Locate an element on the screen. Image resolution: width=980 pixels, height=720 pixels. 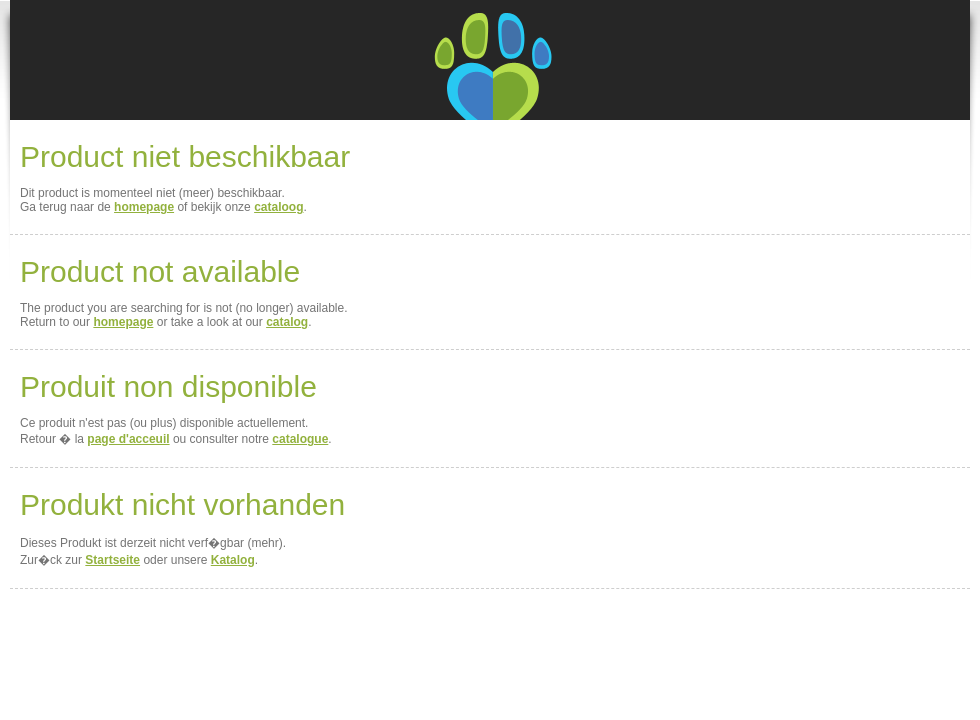
catalog is located at coordinates (287, 322).